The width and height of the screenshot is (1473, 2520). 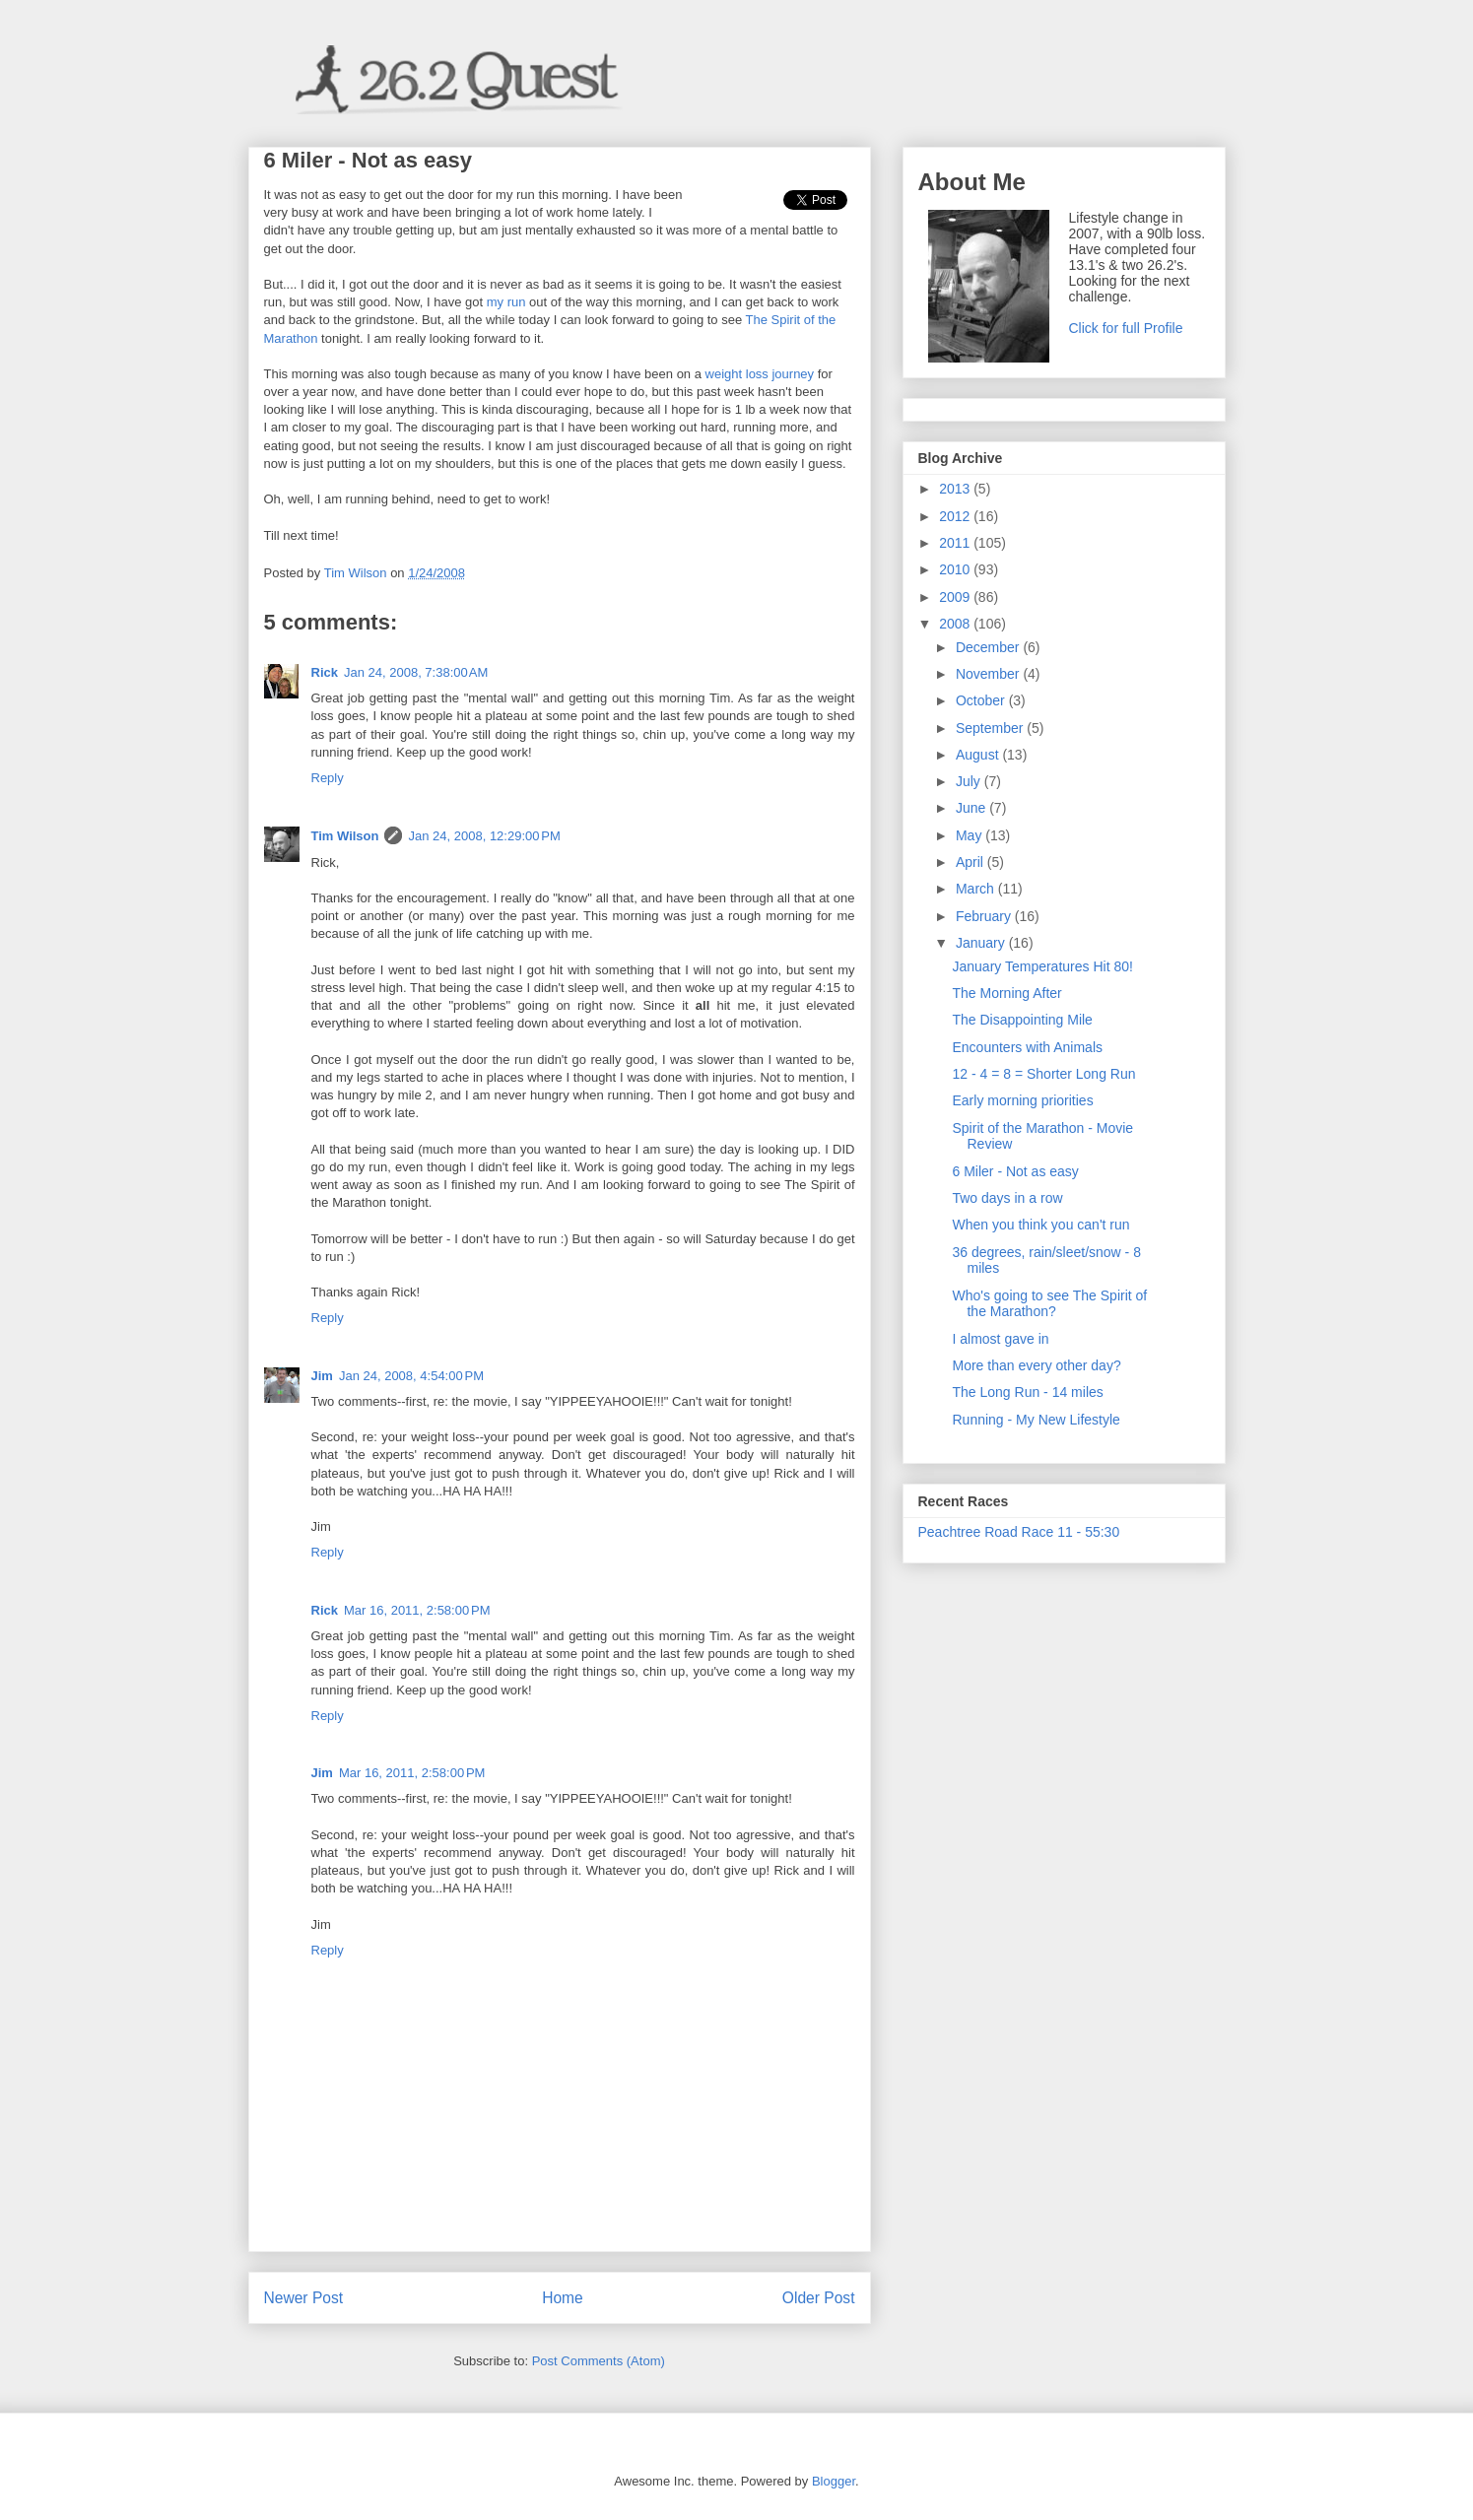 I want to click on 2012, so click(x=956, y=516).